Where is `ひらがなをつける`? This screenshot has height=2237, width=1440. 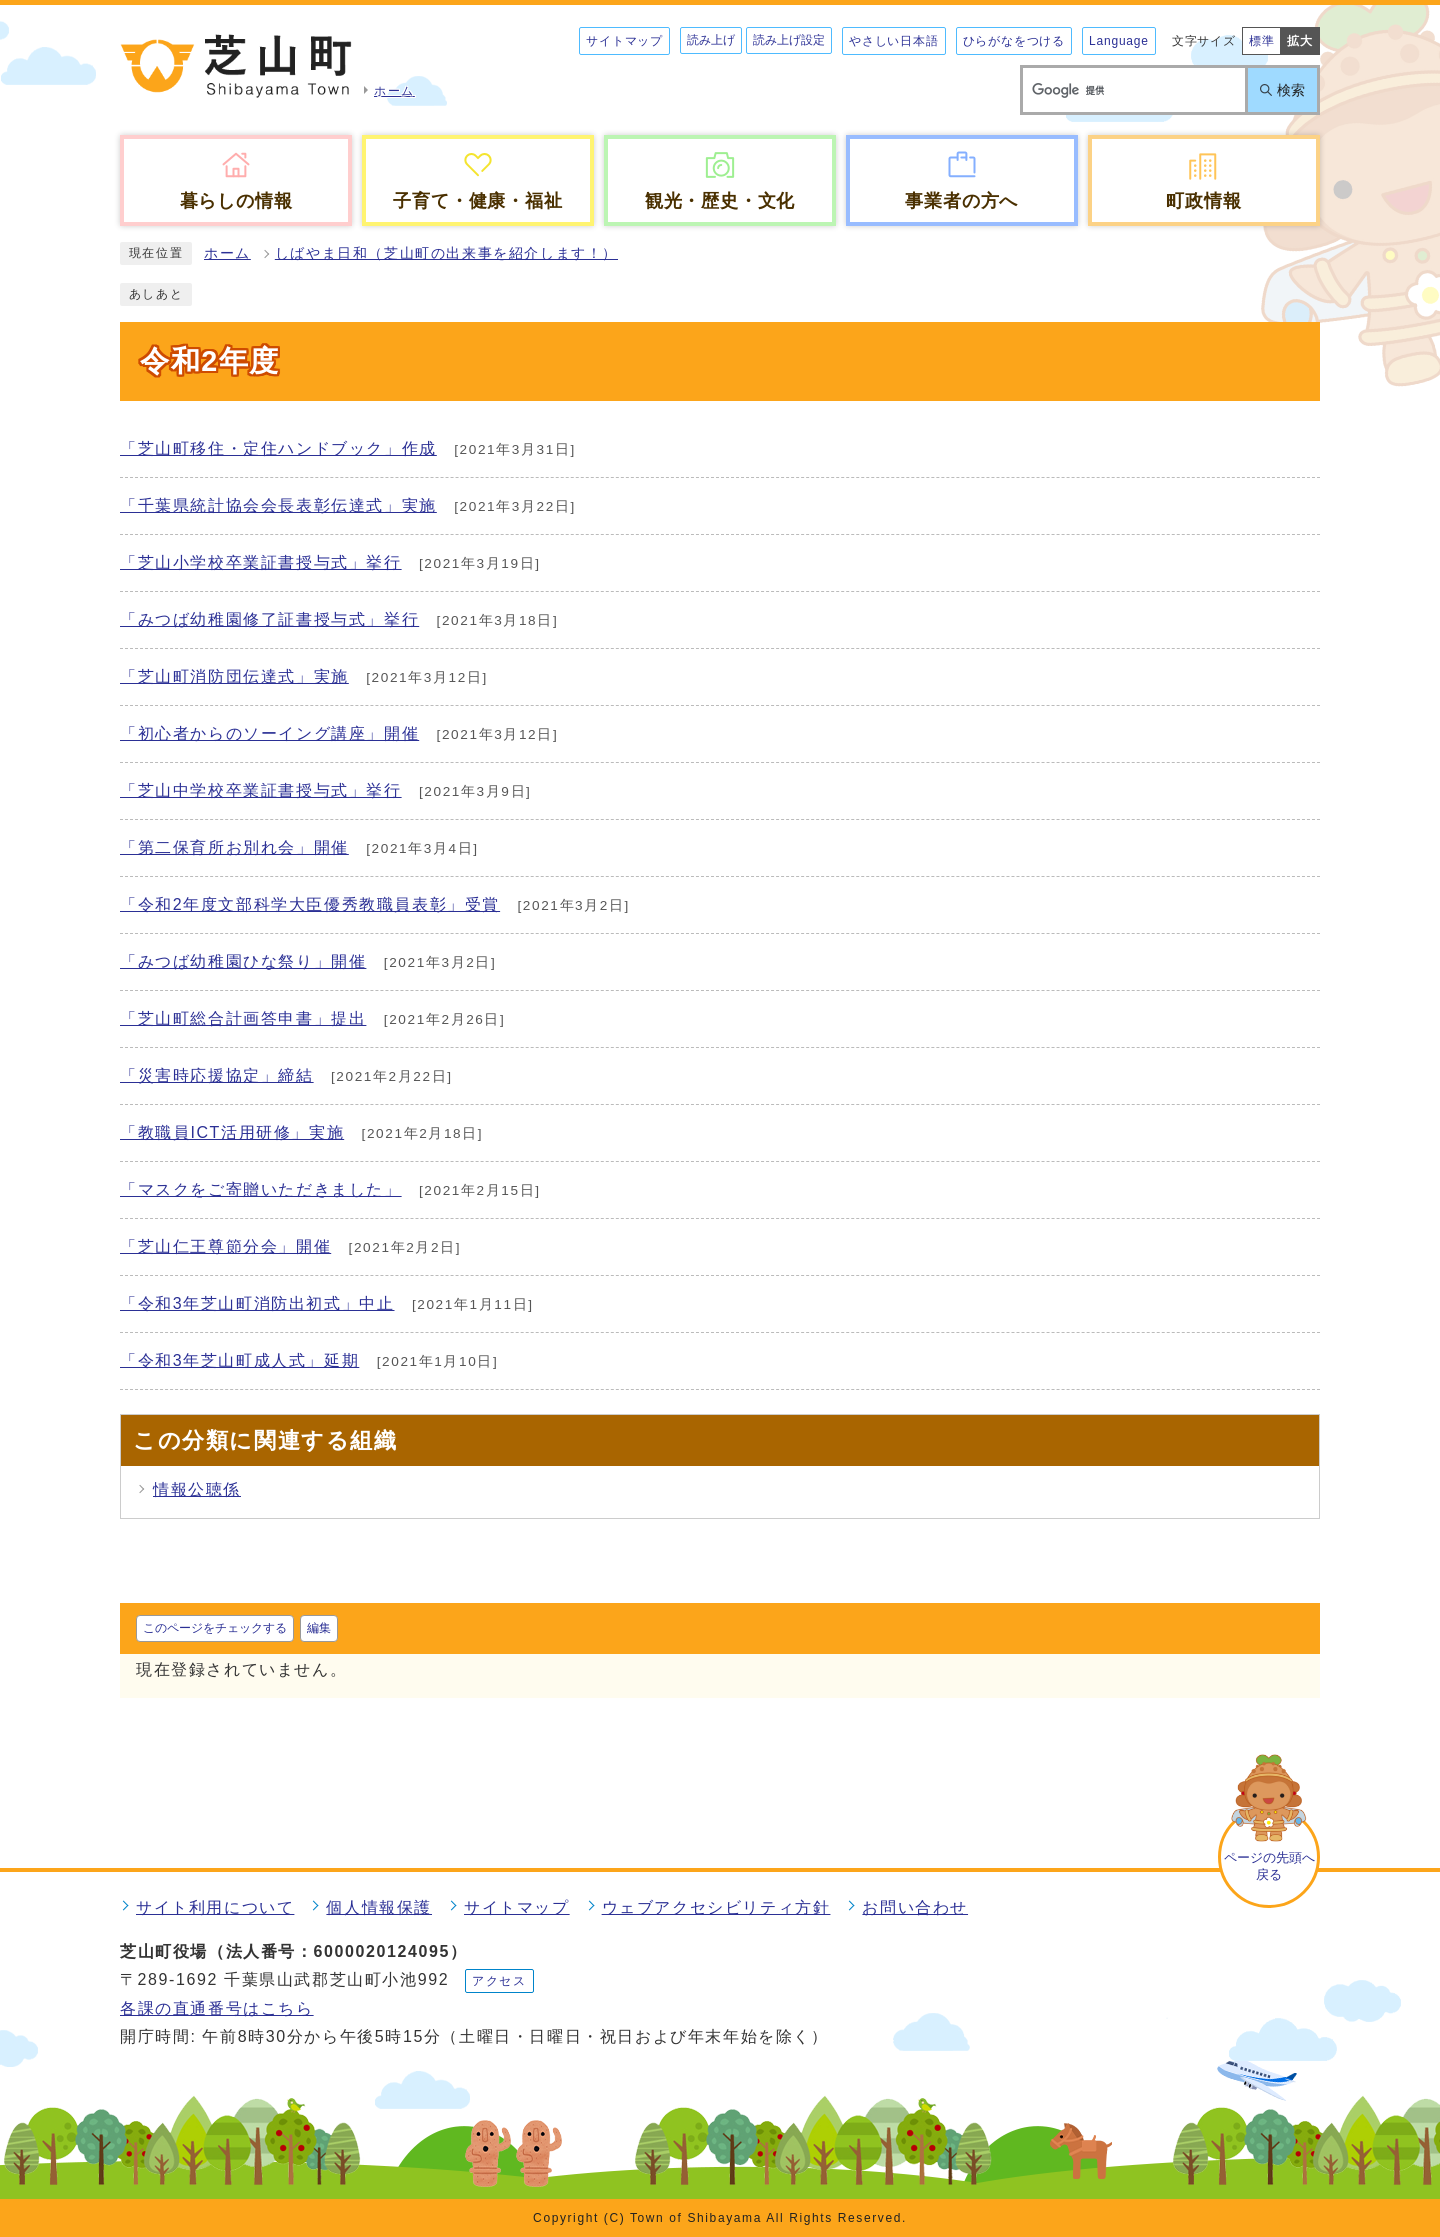 ひらがなをつける is located at coordinates (1014, 41).